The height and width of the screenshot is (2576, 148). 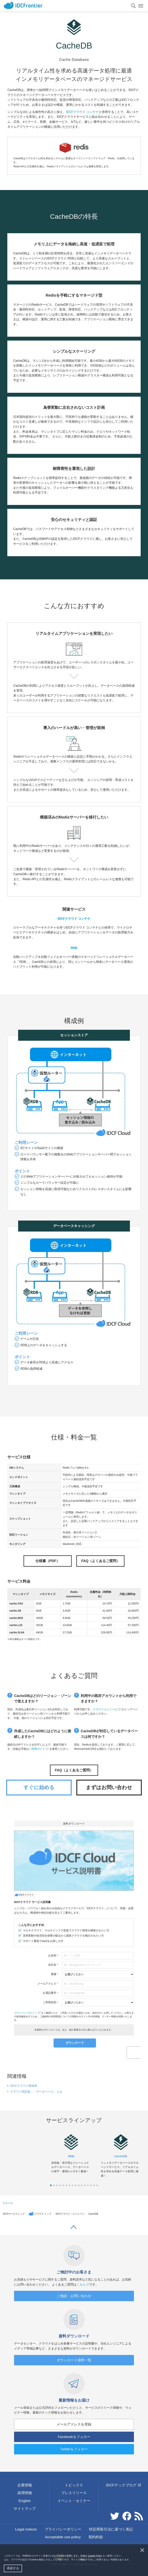 What do you see at coordinates (82, 112) in the screenshot?
I see `IDCFクラウド コンテナ` at bounding box center [82, 112].